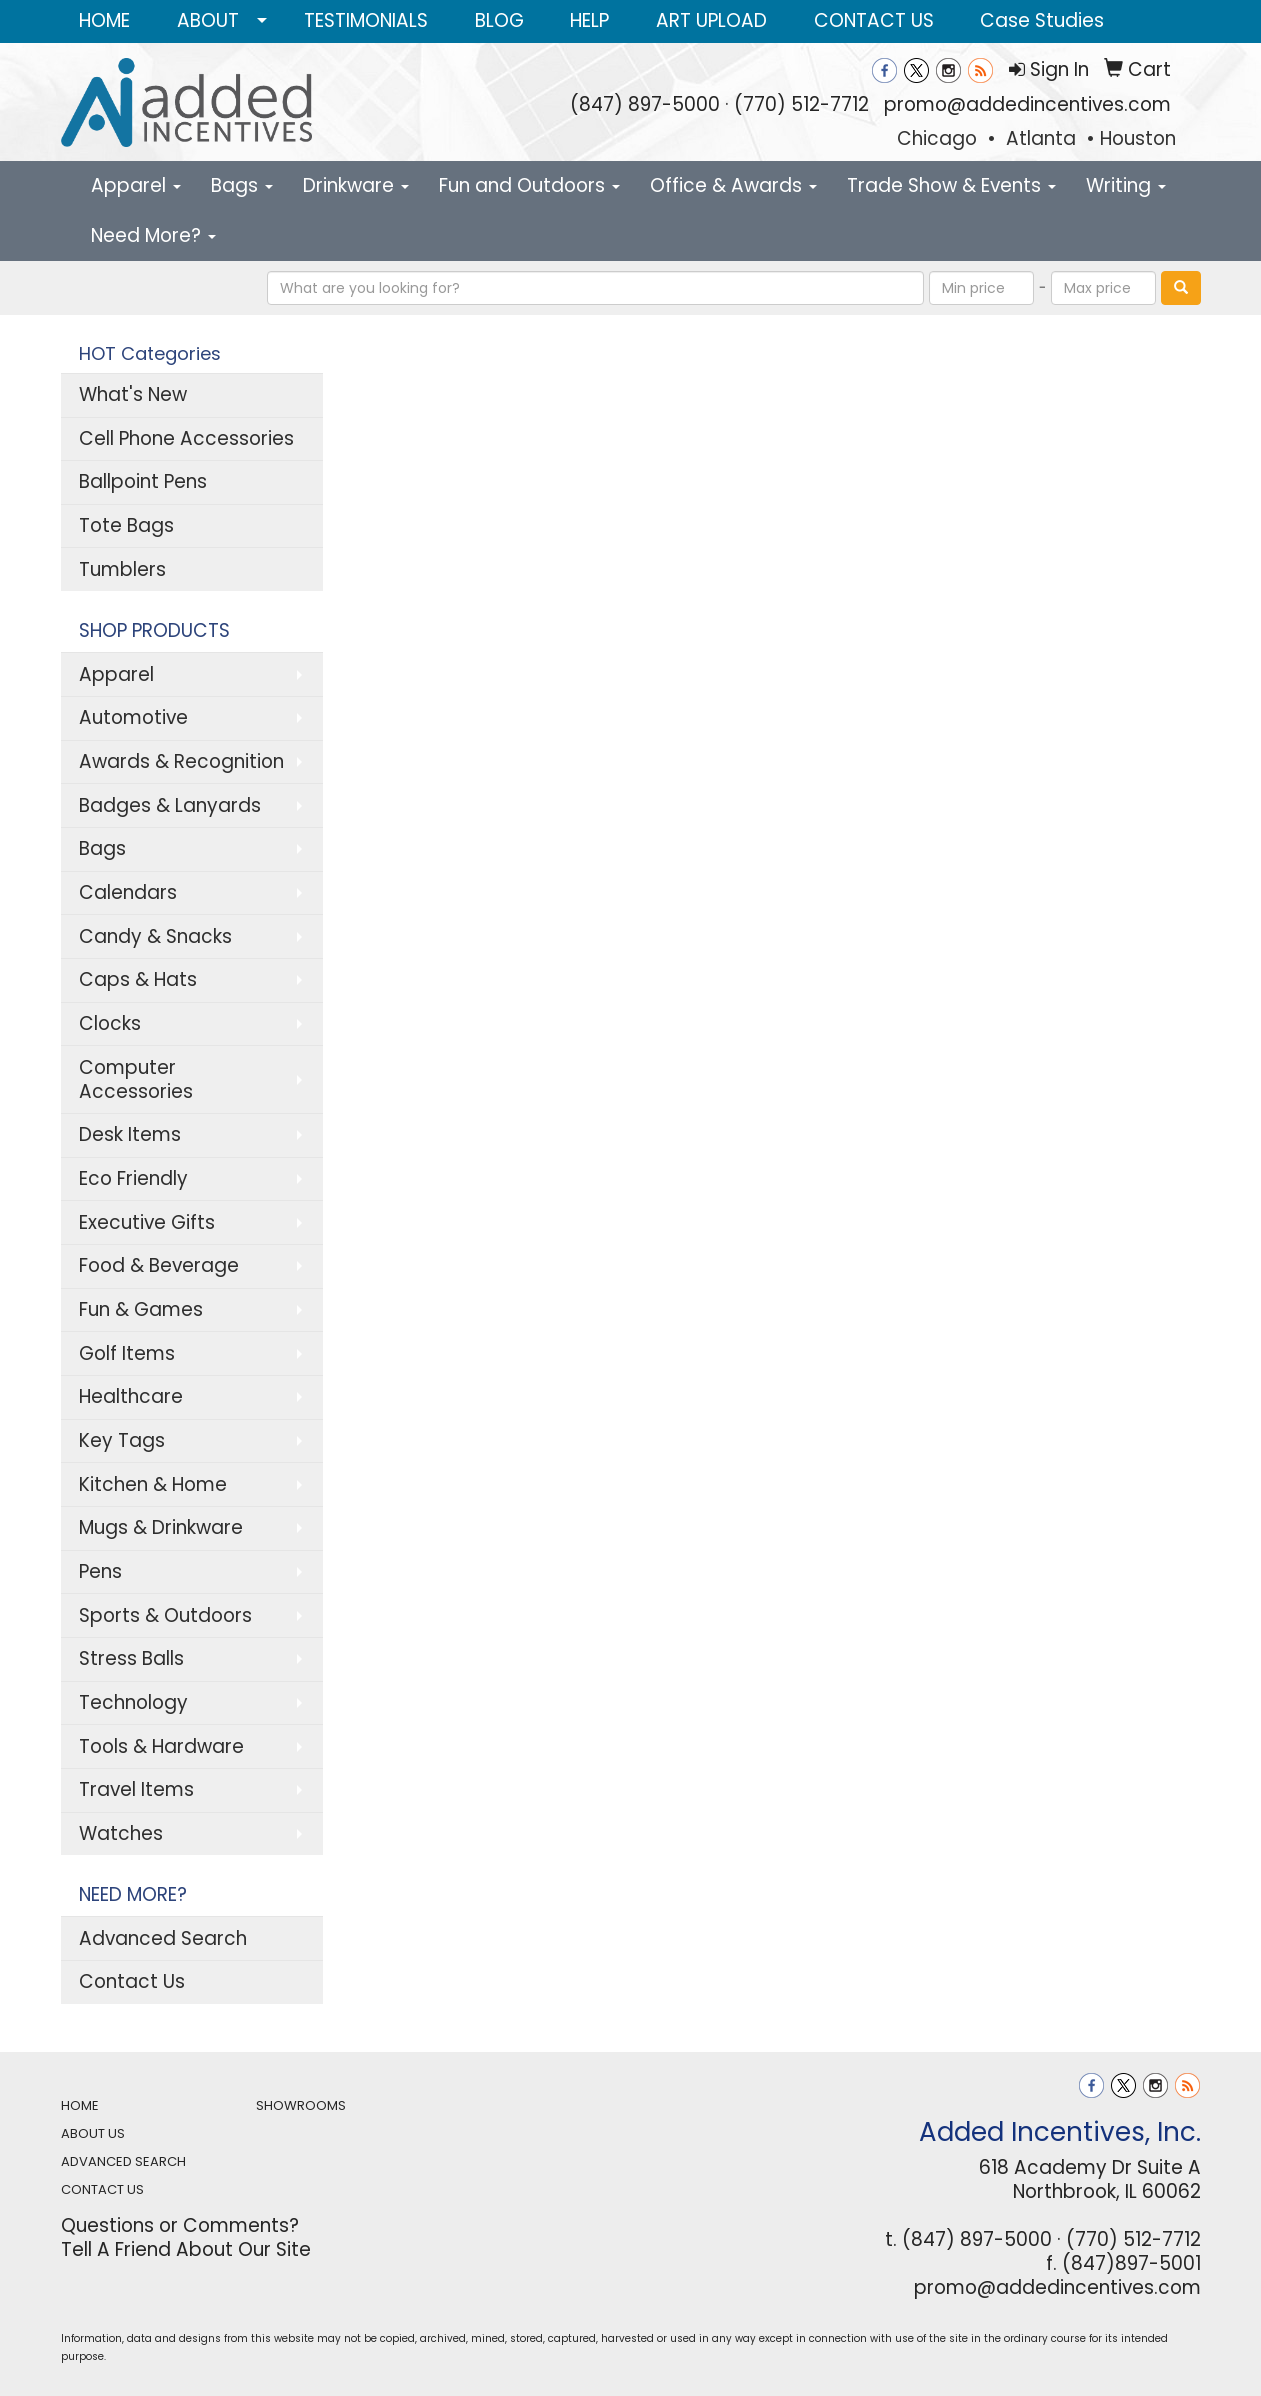 The height and width of the screenshot is (2396, 1261). I want to click on SHOWROOMS, so click(301, 2105).